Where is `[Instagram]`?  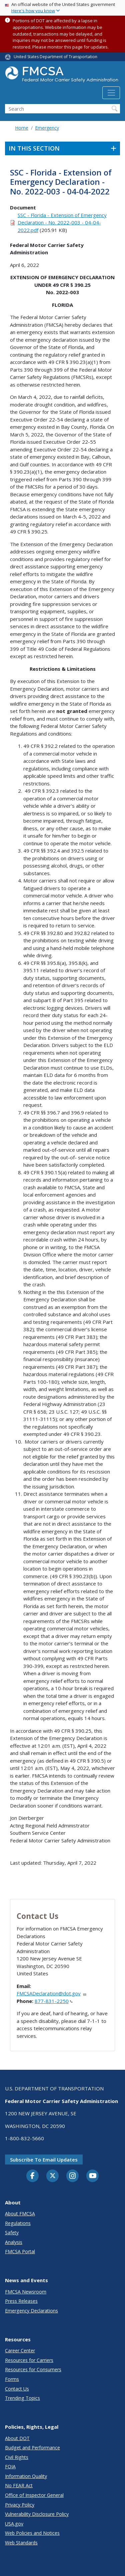
[Instagram] is located at coordinates (72, 2176).